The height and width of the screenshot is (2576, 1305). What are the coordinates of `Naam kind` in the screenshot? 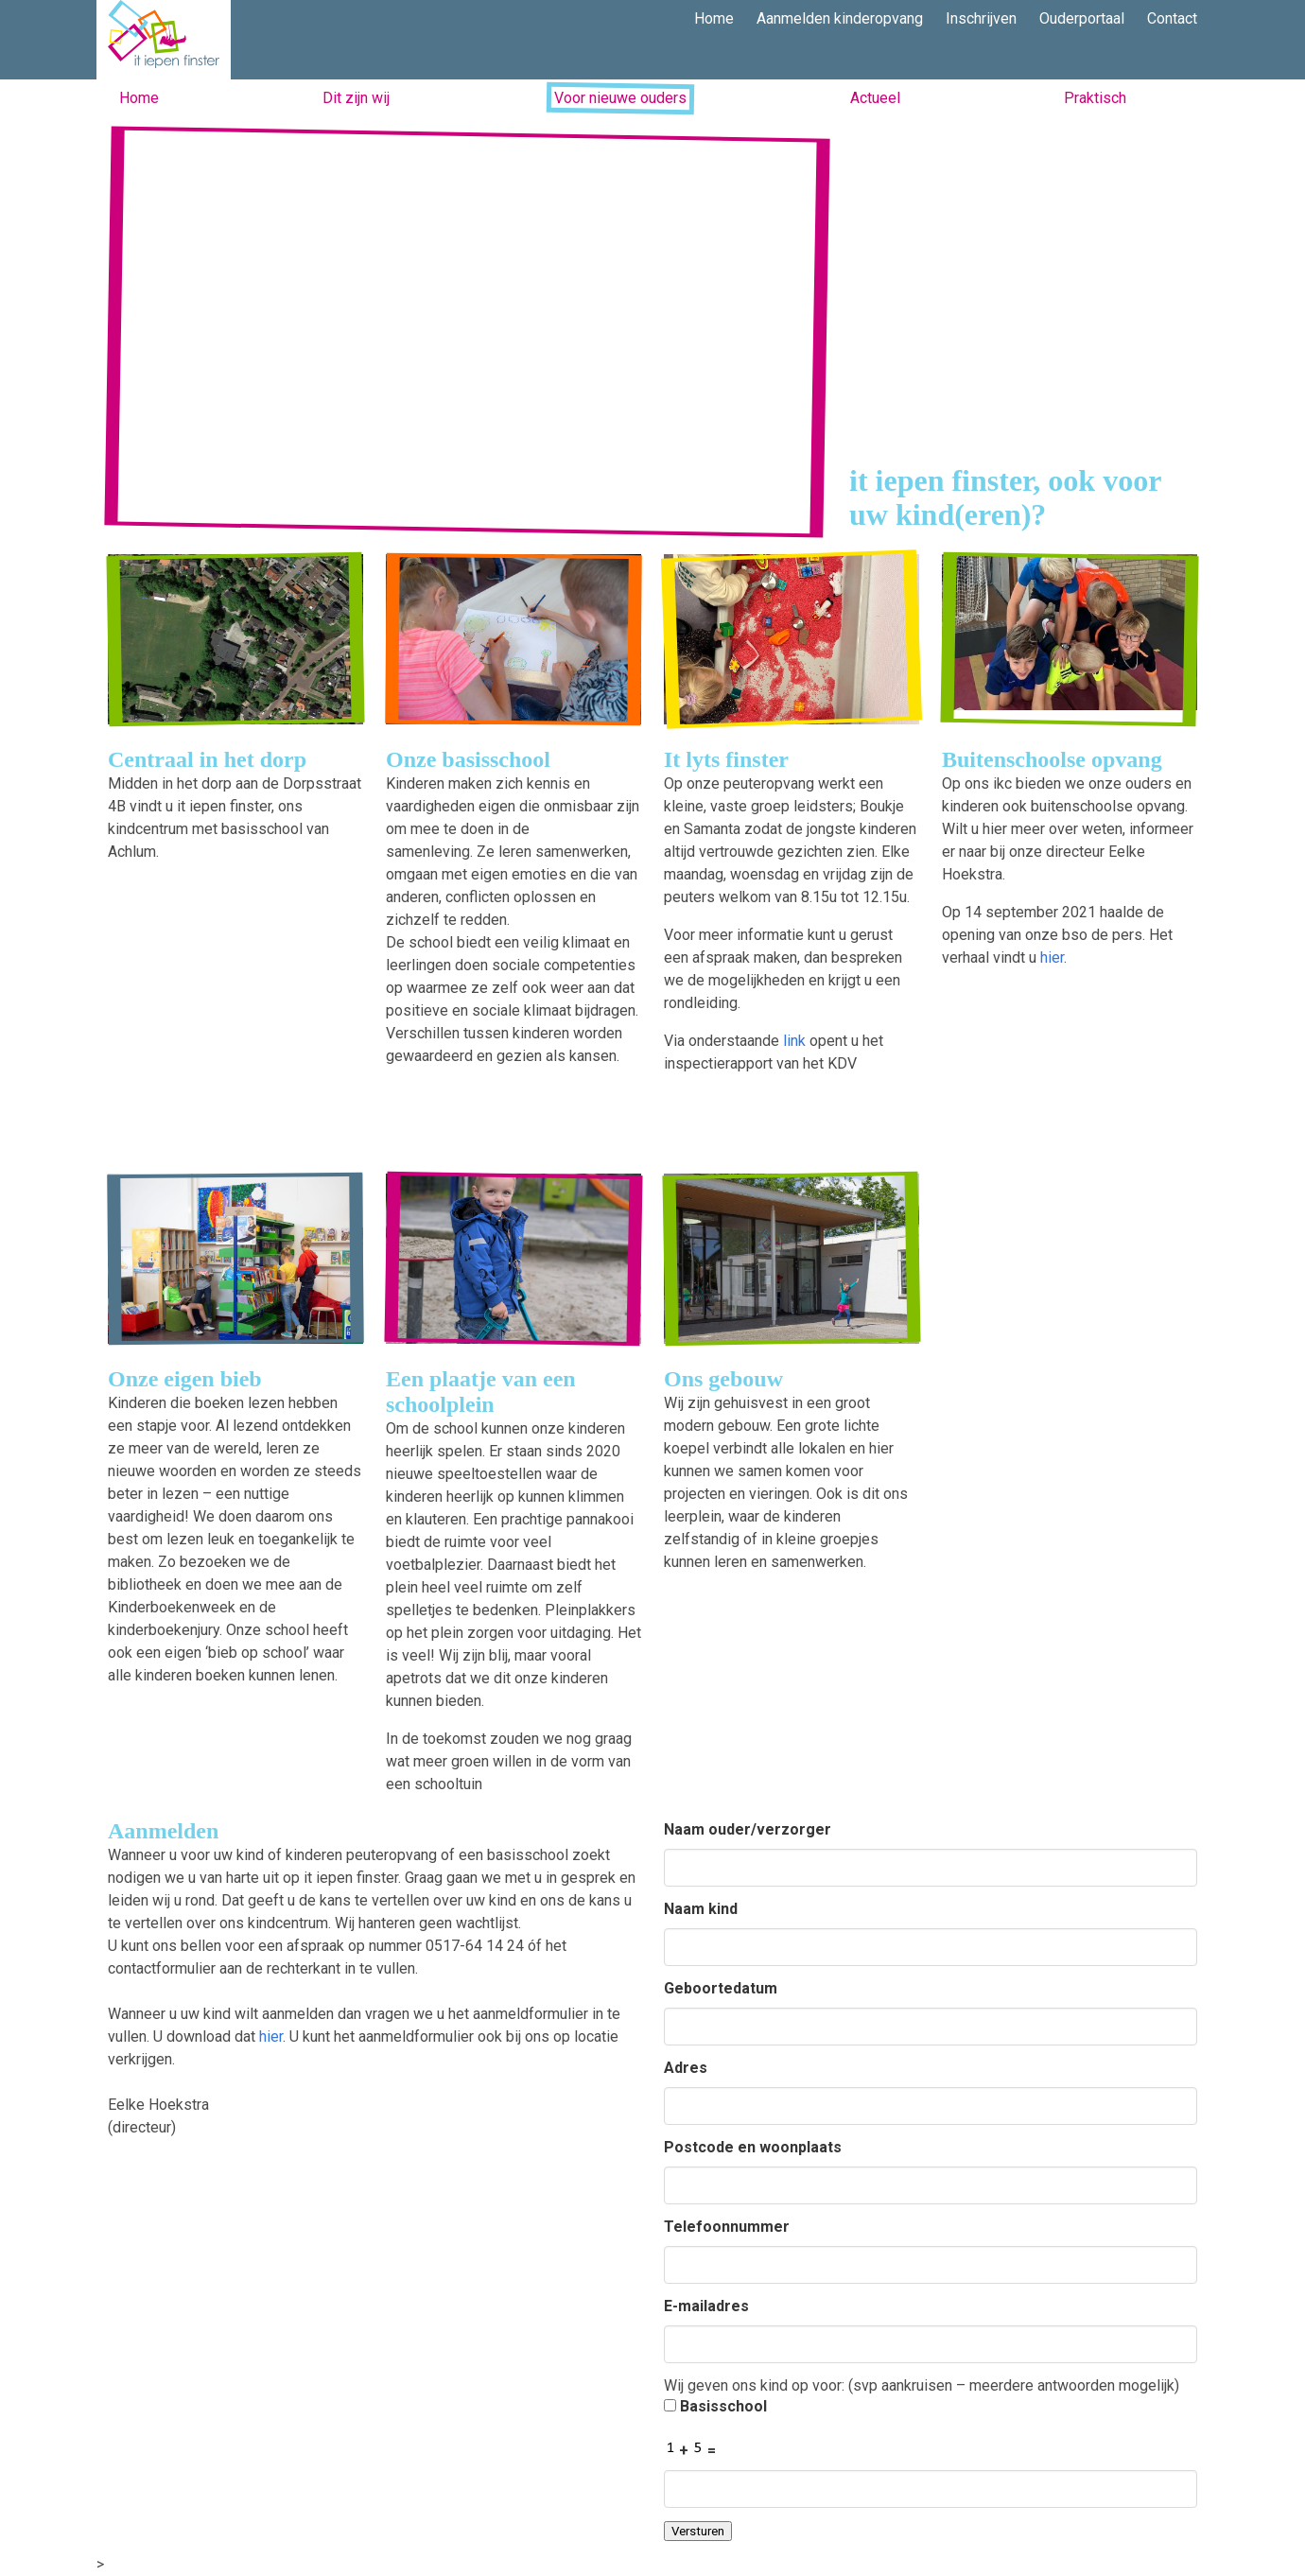 It's located at (701, 1909).